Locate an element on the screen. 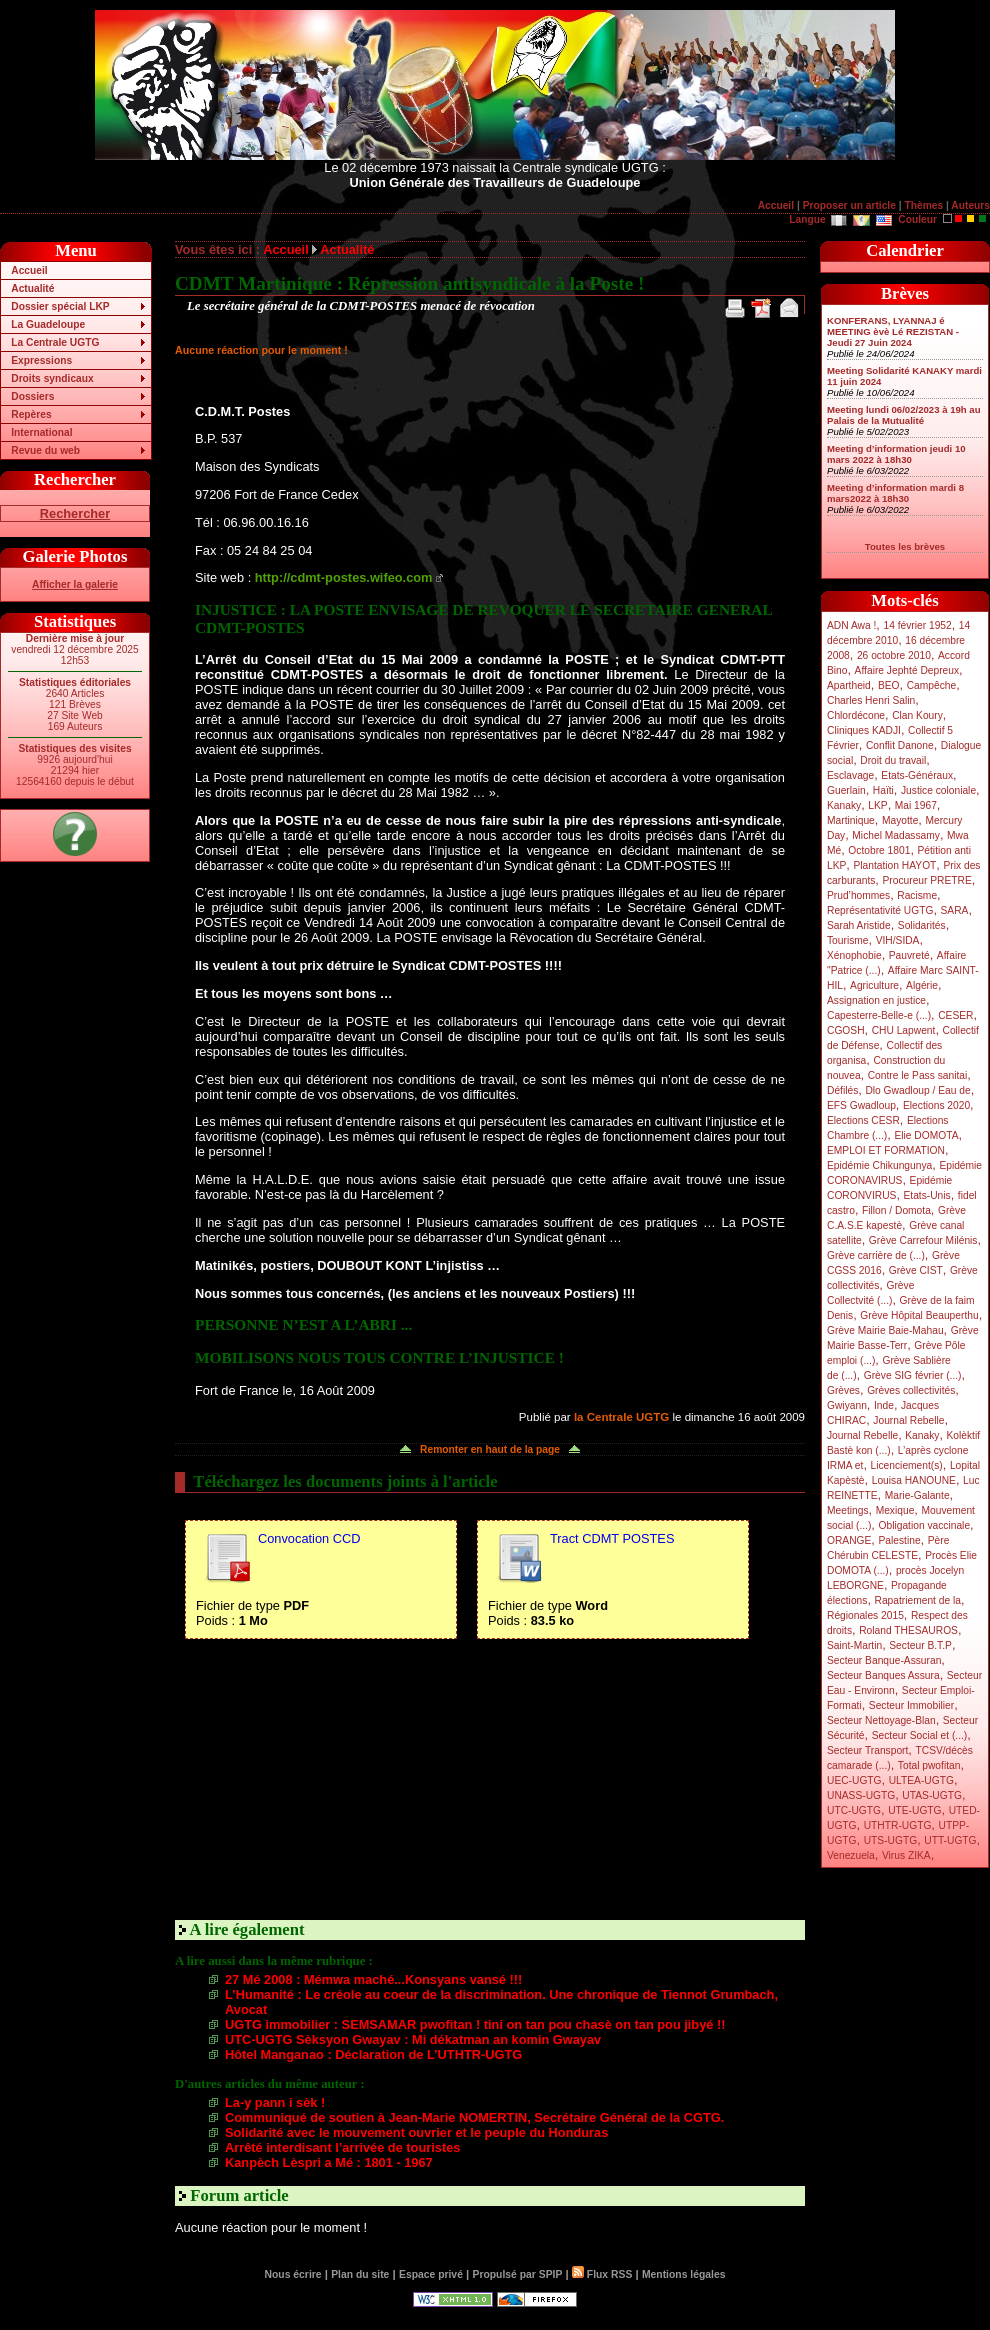 The image size is (990, 2330). Secteur B.T.P is located at coordinates (920, 1645).